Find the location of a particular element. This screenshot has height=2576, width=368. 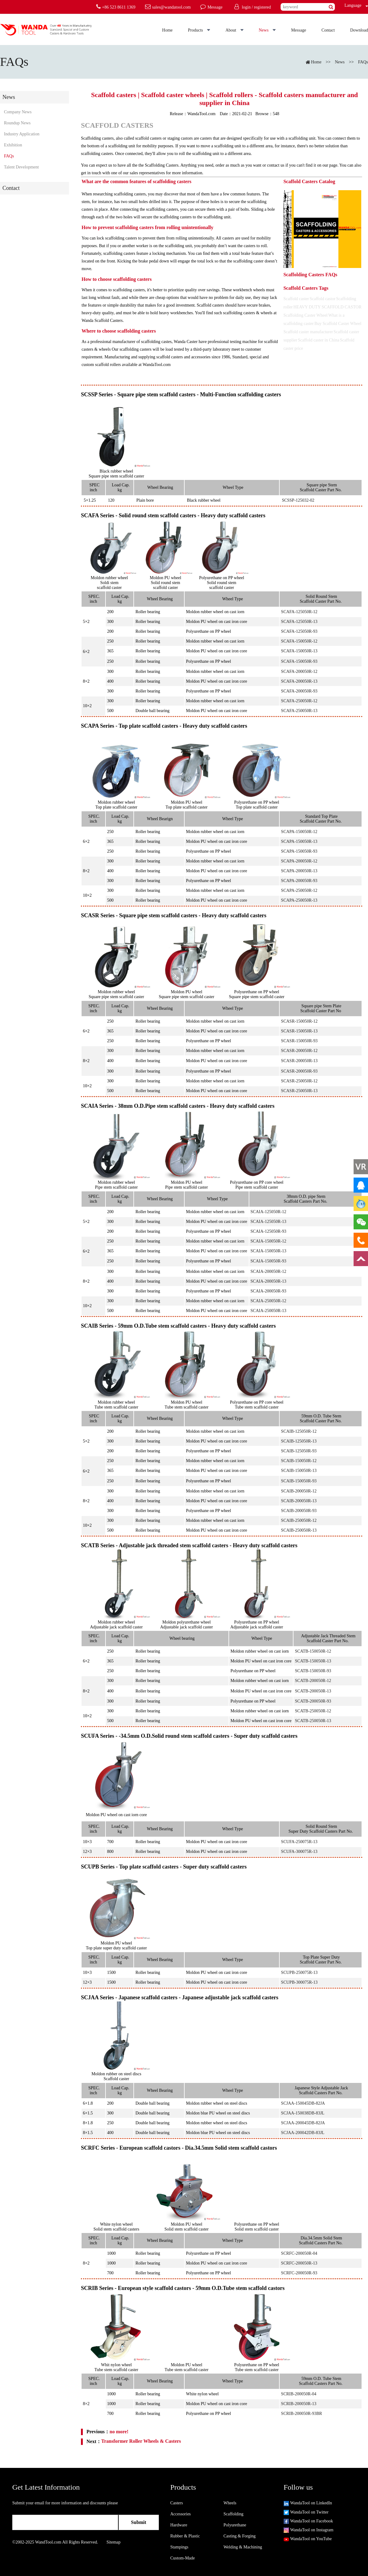

SCUFA-300075R-13 is located at coordinates (299, 1851).